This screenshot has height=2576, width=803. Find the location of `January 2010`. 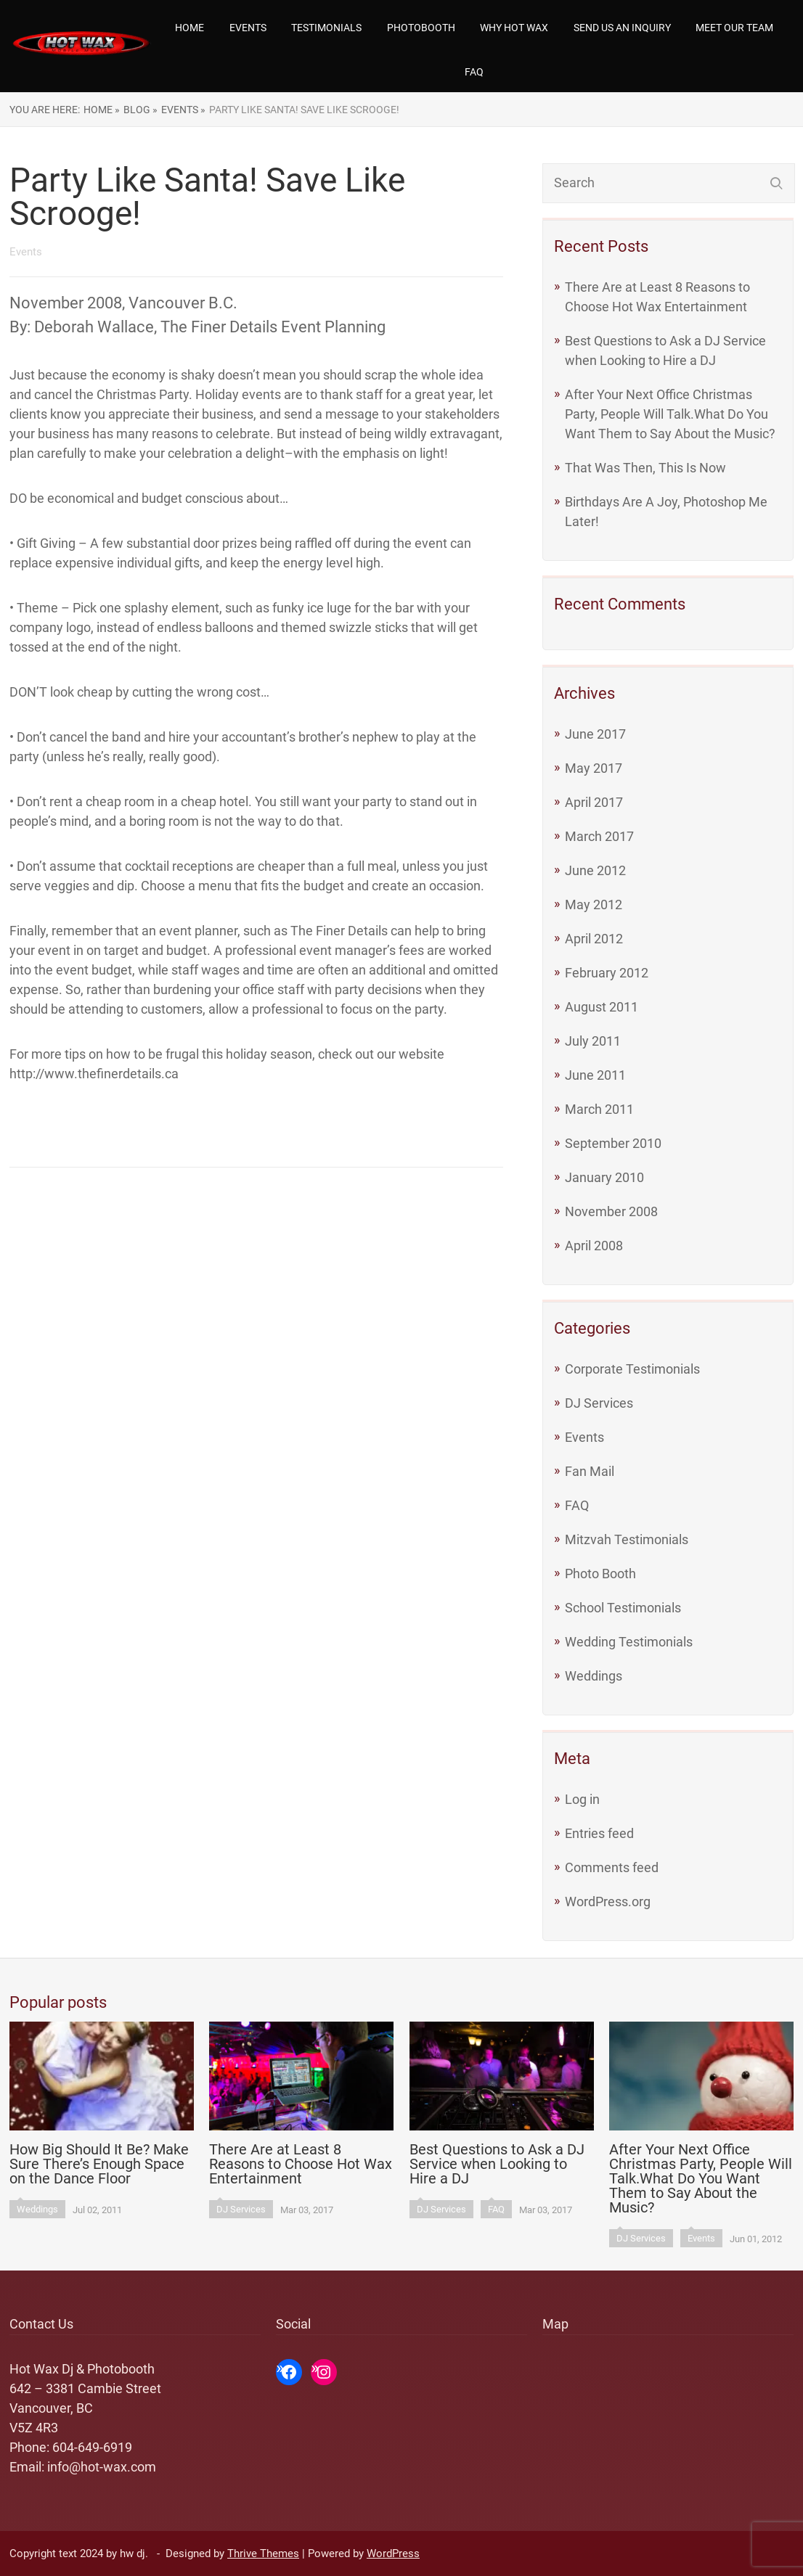

January 2010 is located at coordinates (604, 1177).